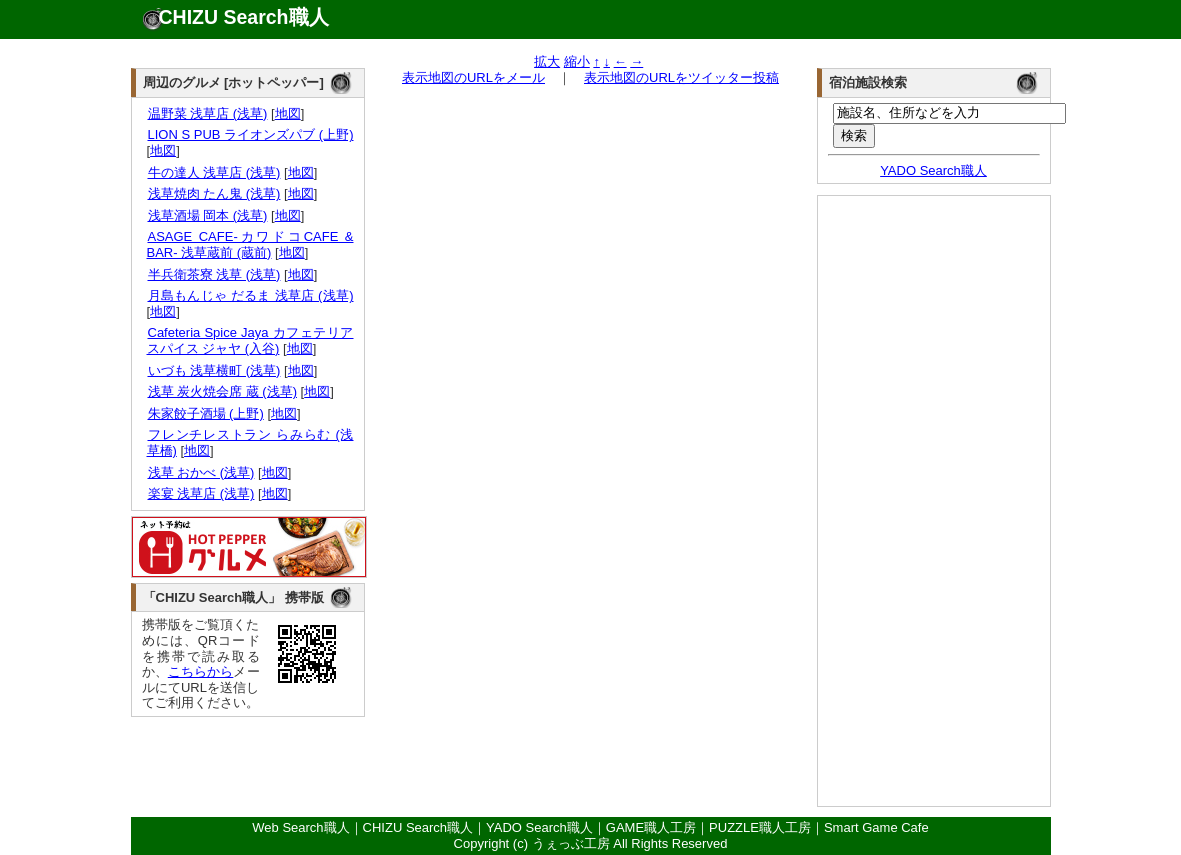  I want to click on PUZZLE職人工房, so click(760, 827).